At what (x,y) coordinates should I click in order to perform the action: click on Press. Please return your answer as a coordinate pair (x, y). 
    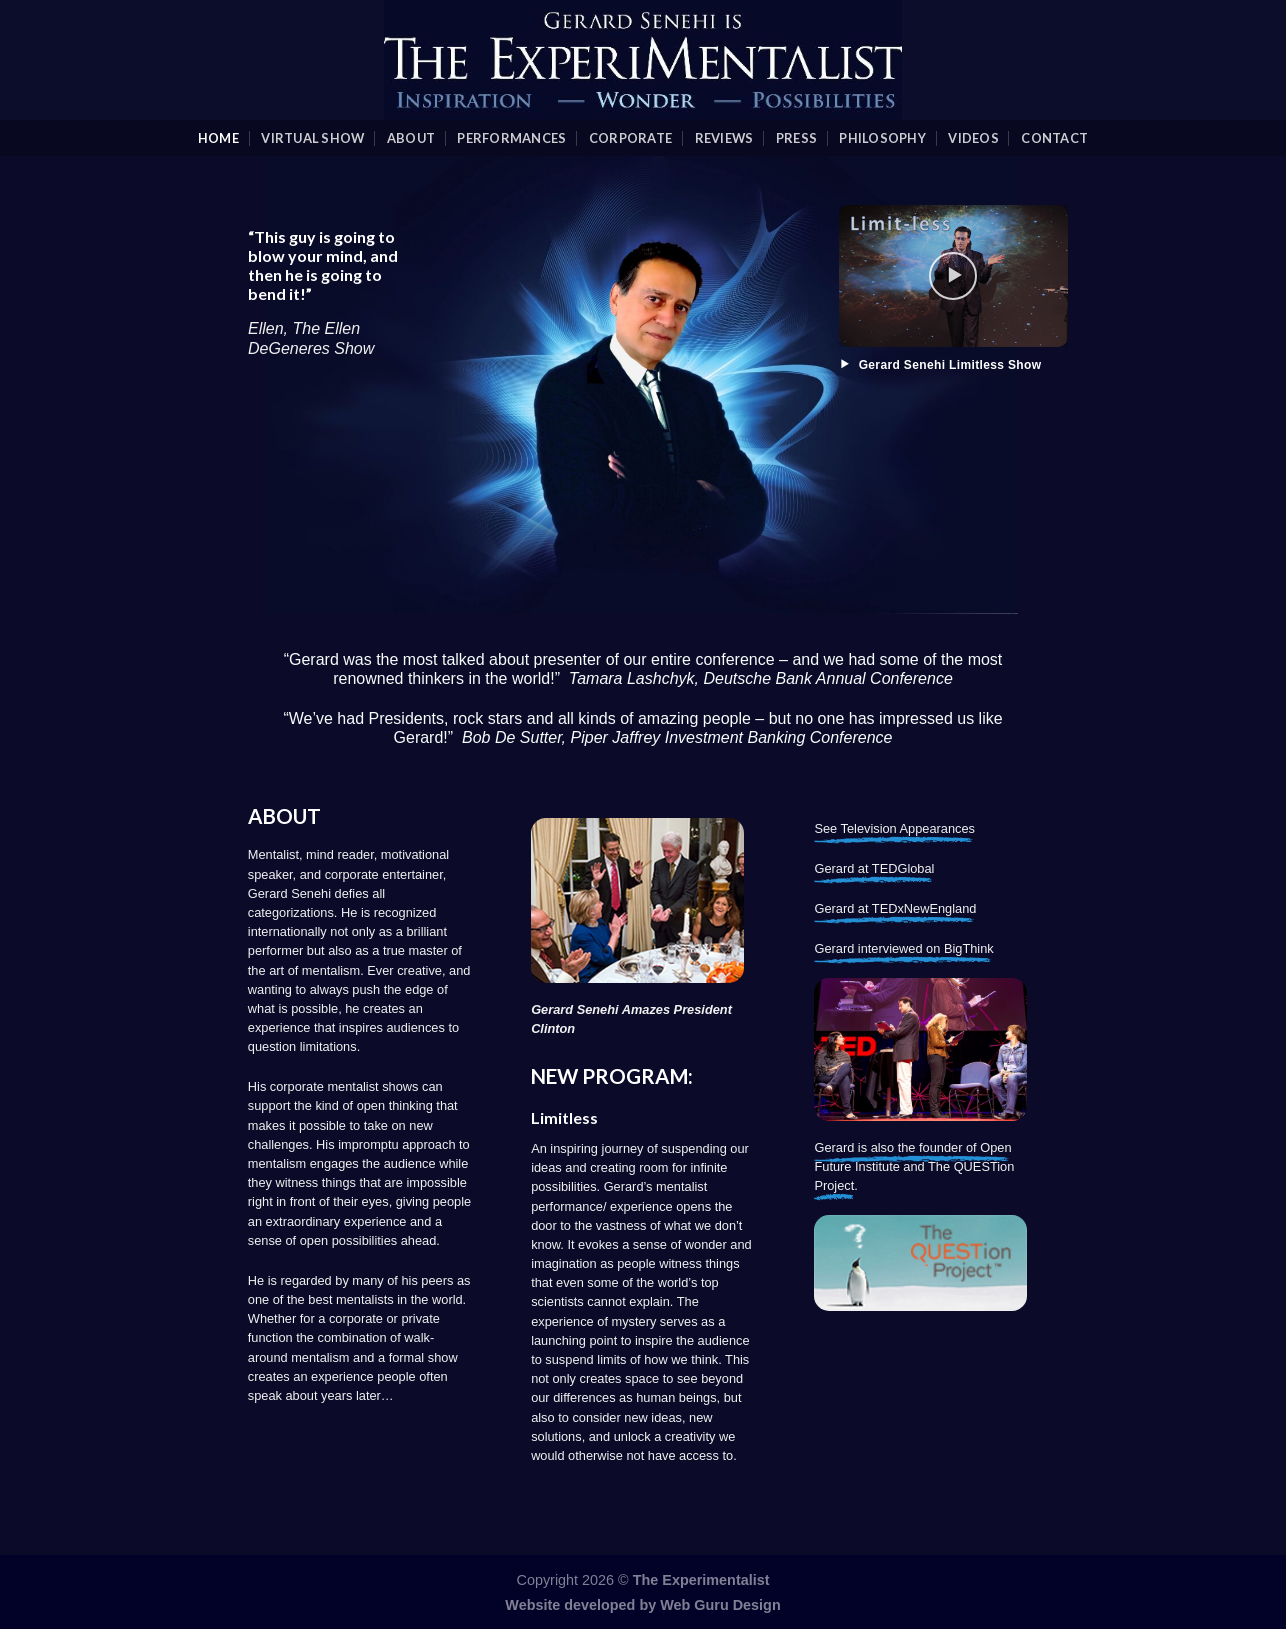
    Looking at the image, I should click on (796, 138).